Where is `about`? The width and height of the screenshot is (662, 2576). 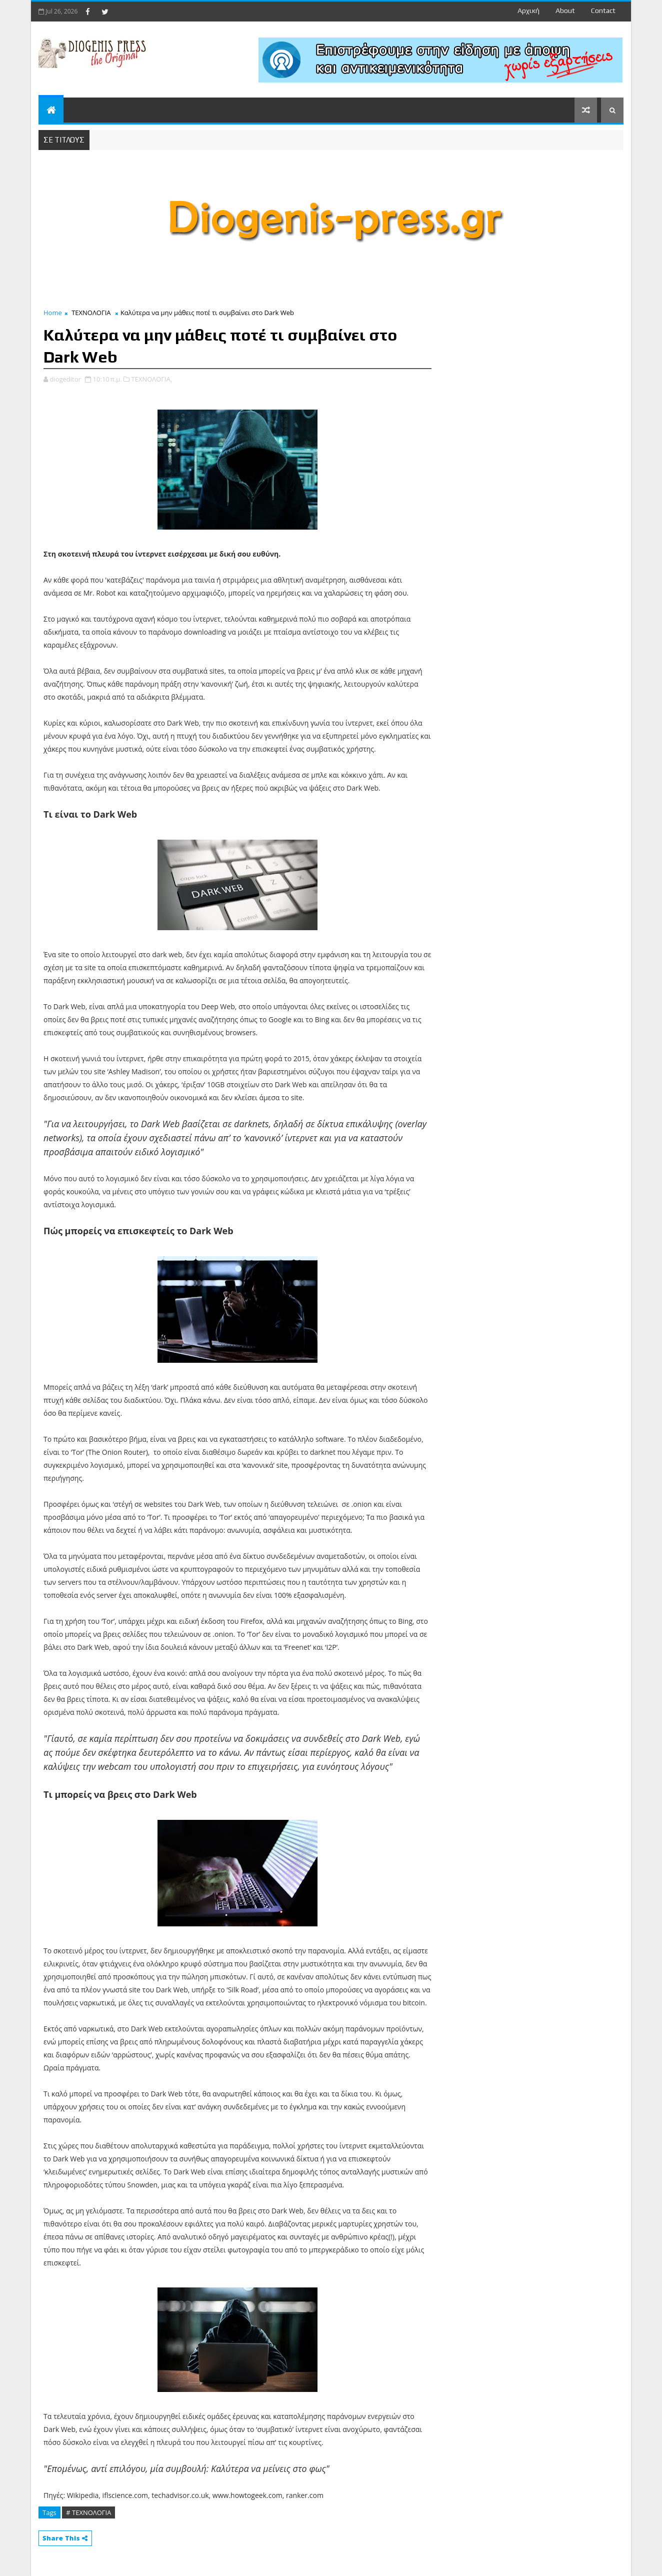
about is located at coordinates (565, 11).